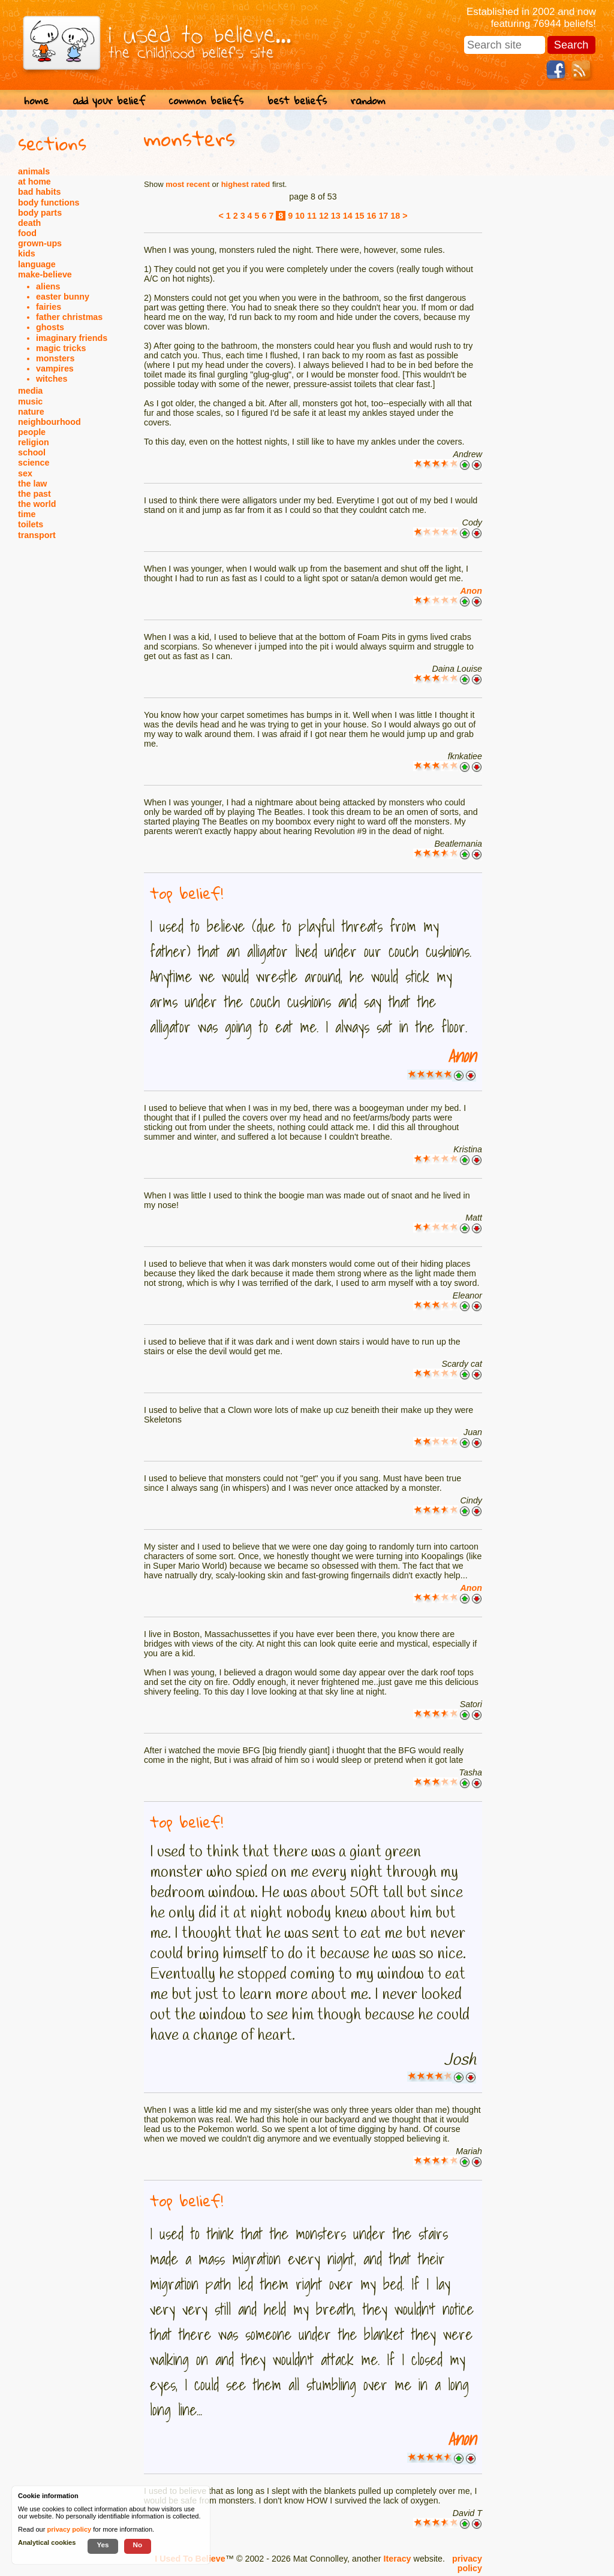  Describe the element at coordinates (55, 368) in the screenshot. I see `vampires` at that location.